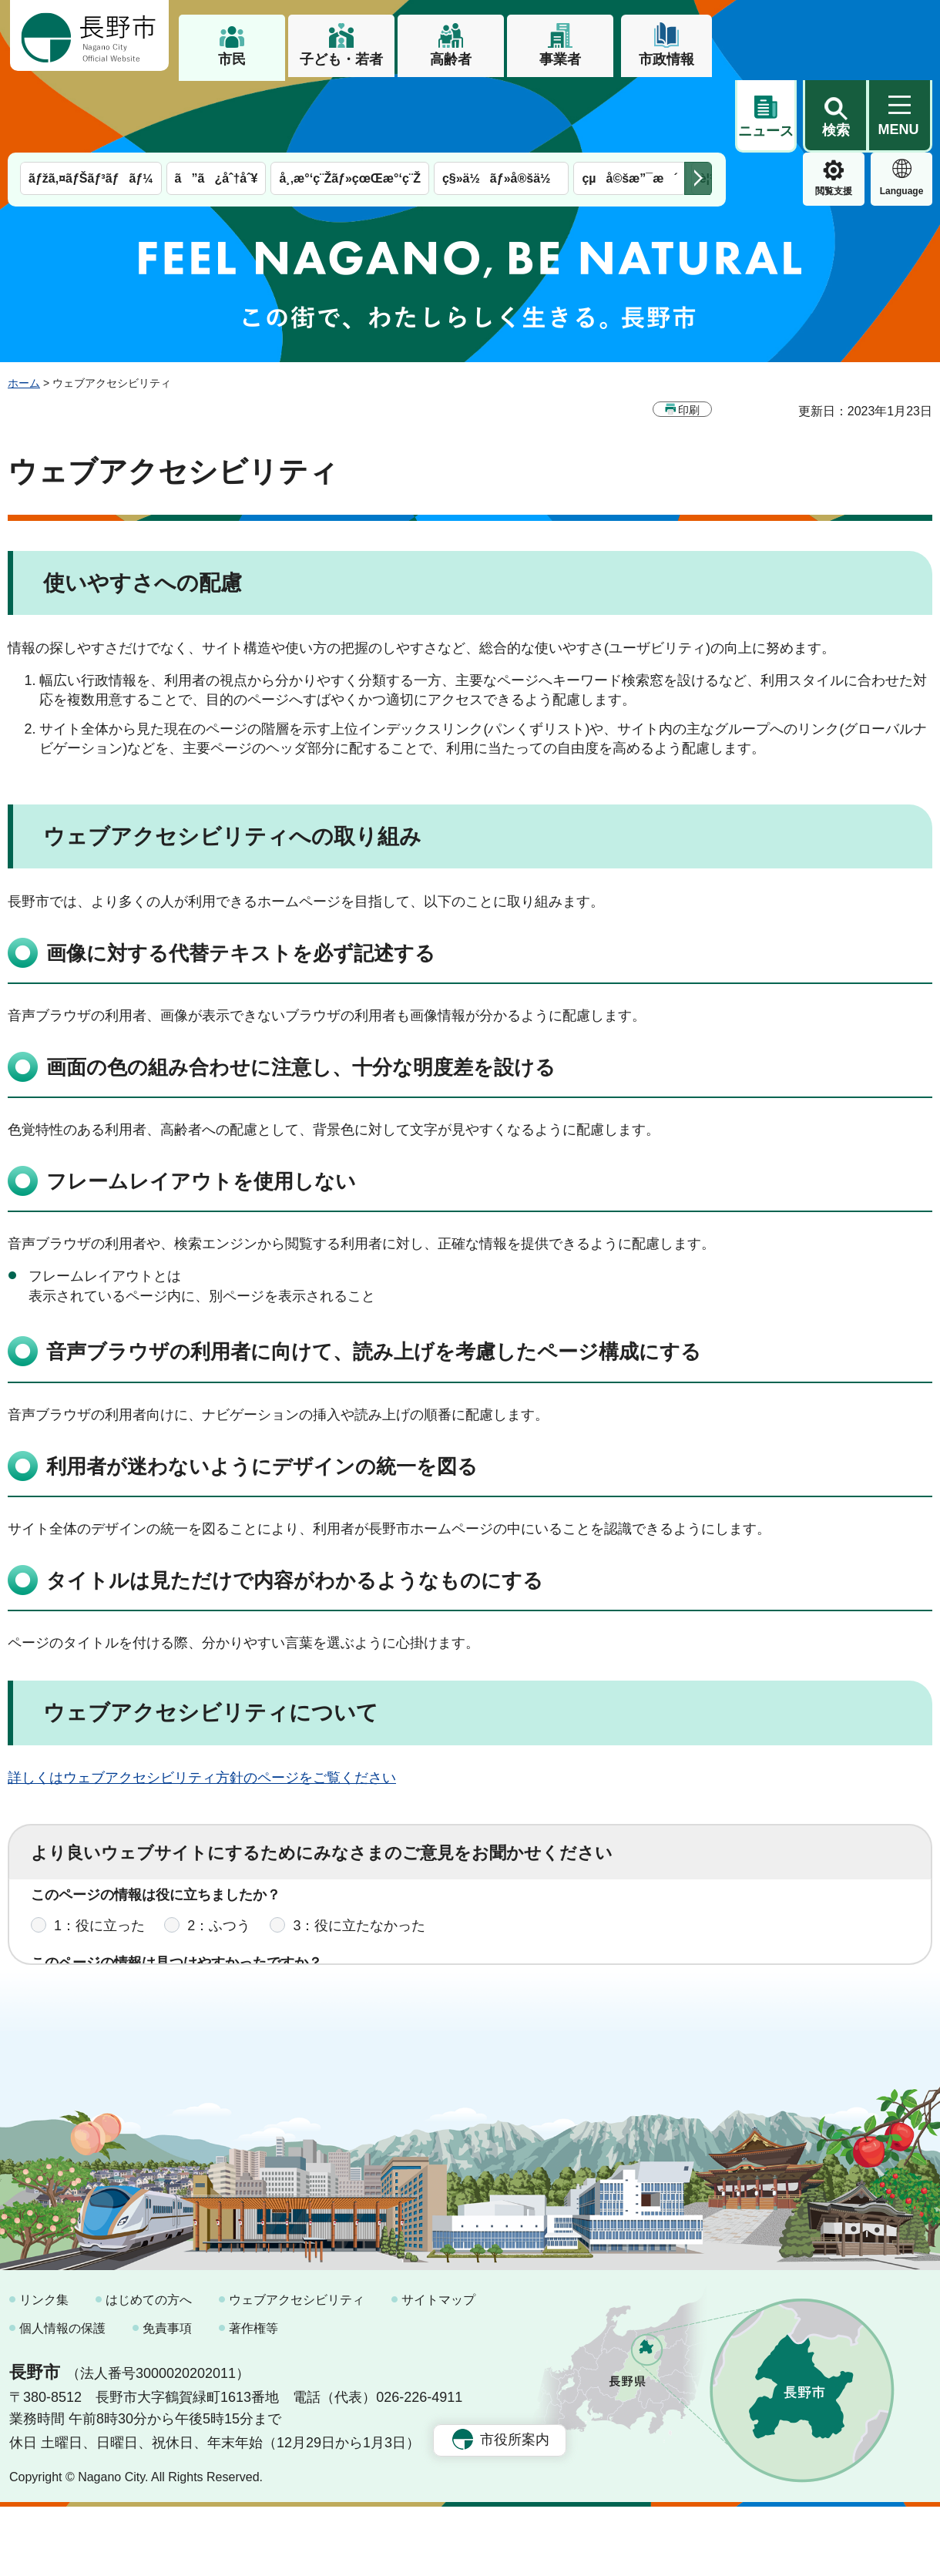  I want to click on 子ども・若者, so click(341, 59).